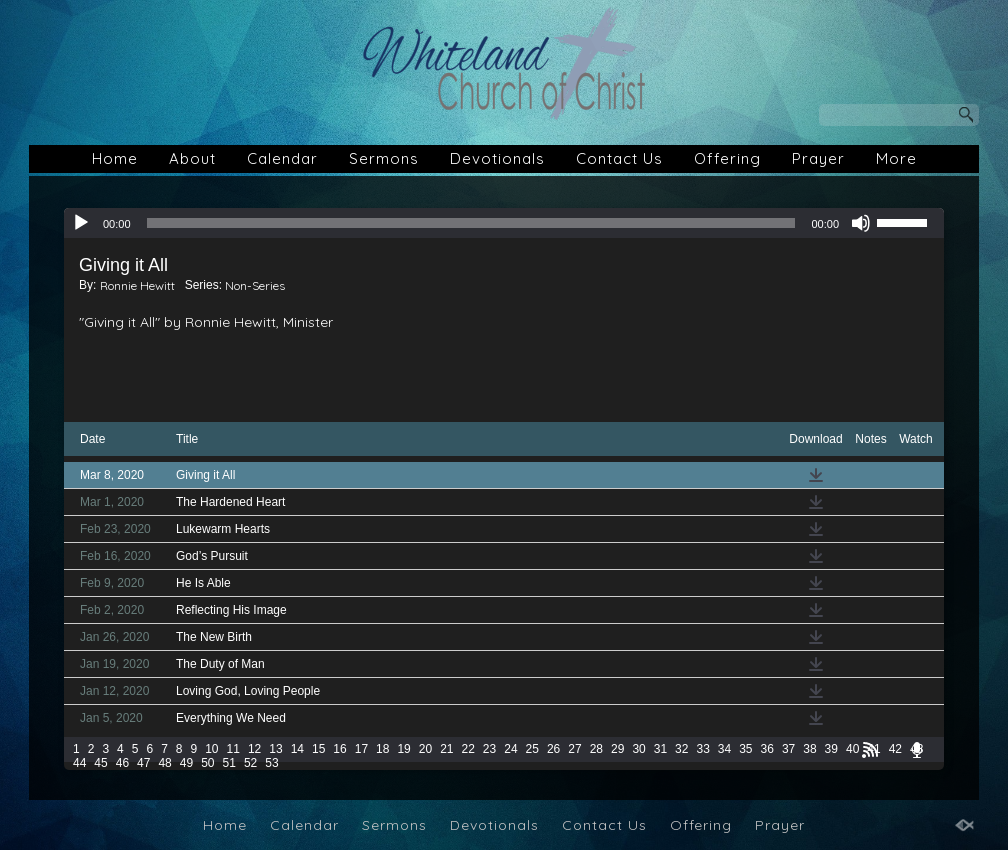 The width and height of the screenshot is (1008, 850). Describe the element at coordinates (617, 749) in the screenshot. I see `29` at that location.